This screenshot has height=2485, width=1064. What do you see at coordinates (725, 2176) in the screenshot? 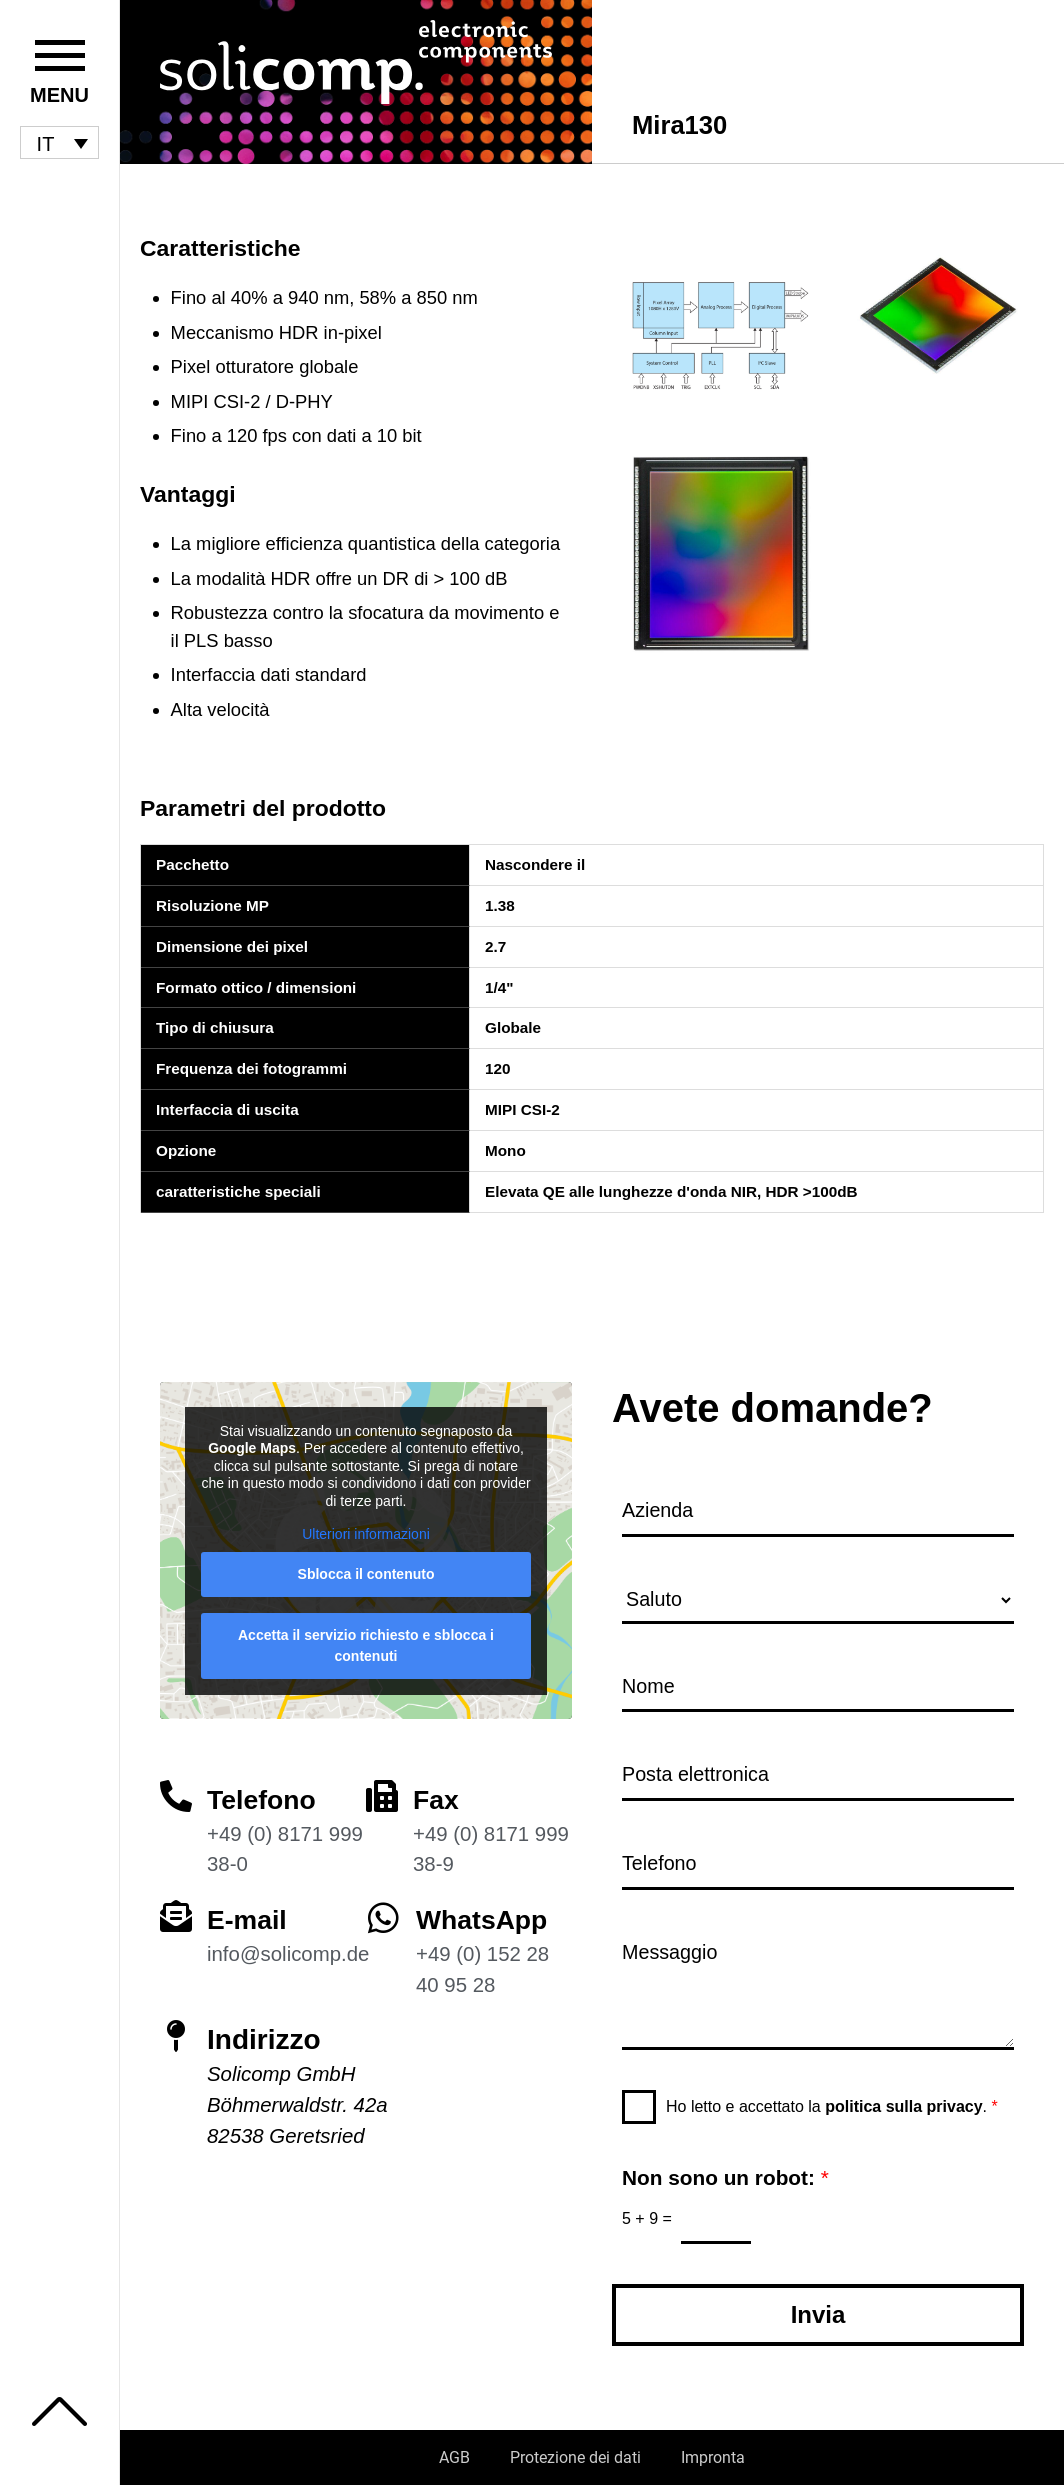
I see `Non sono un robot:` at bounding box center [725, 2176].